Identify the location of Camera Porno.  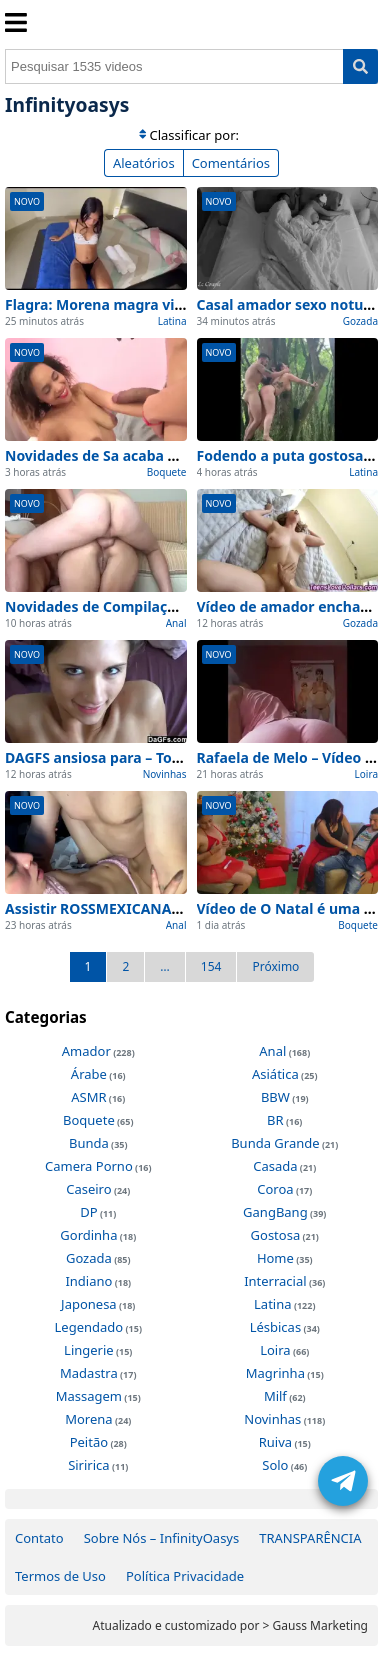
(89, 1166).